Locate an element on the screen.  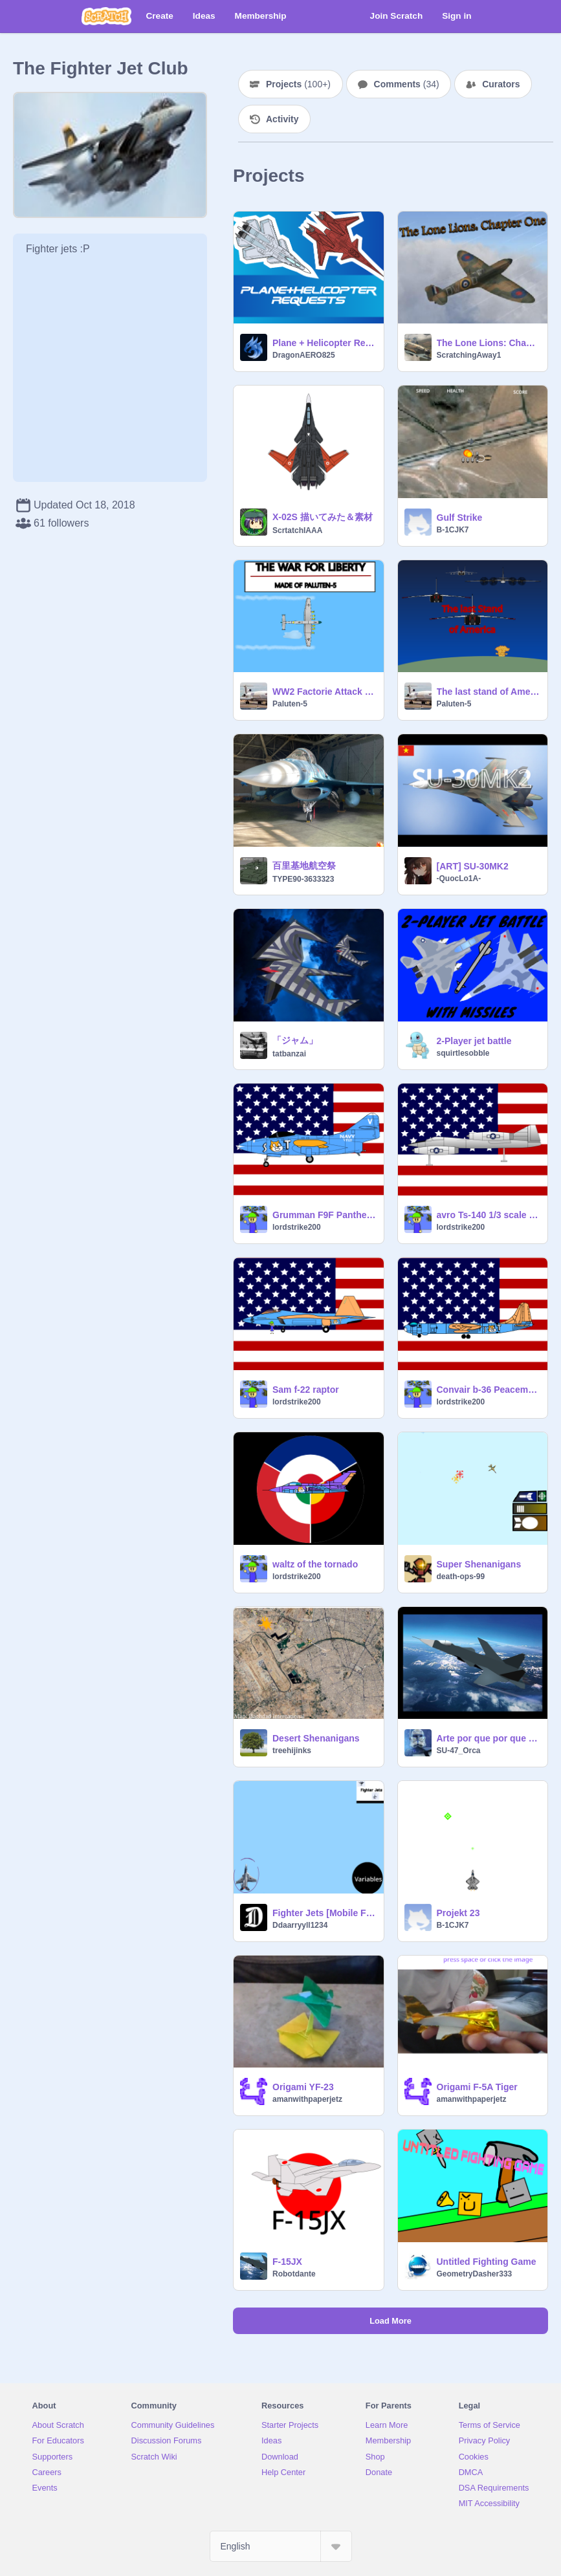
The last stand of America is located at coordinates (488, 691).